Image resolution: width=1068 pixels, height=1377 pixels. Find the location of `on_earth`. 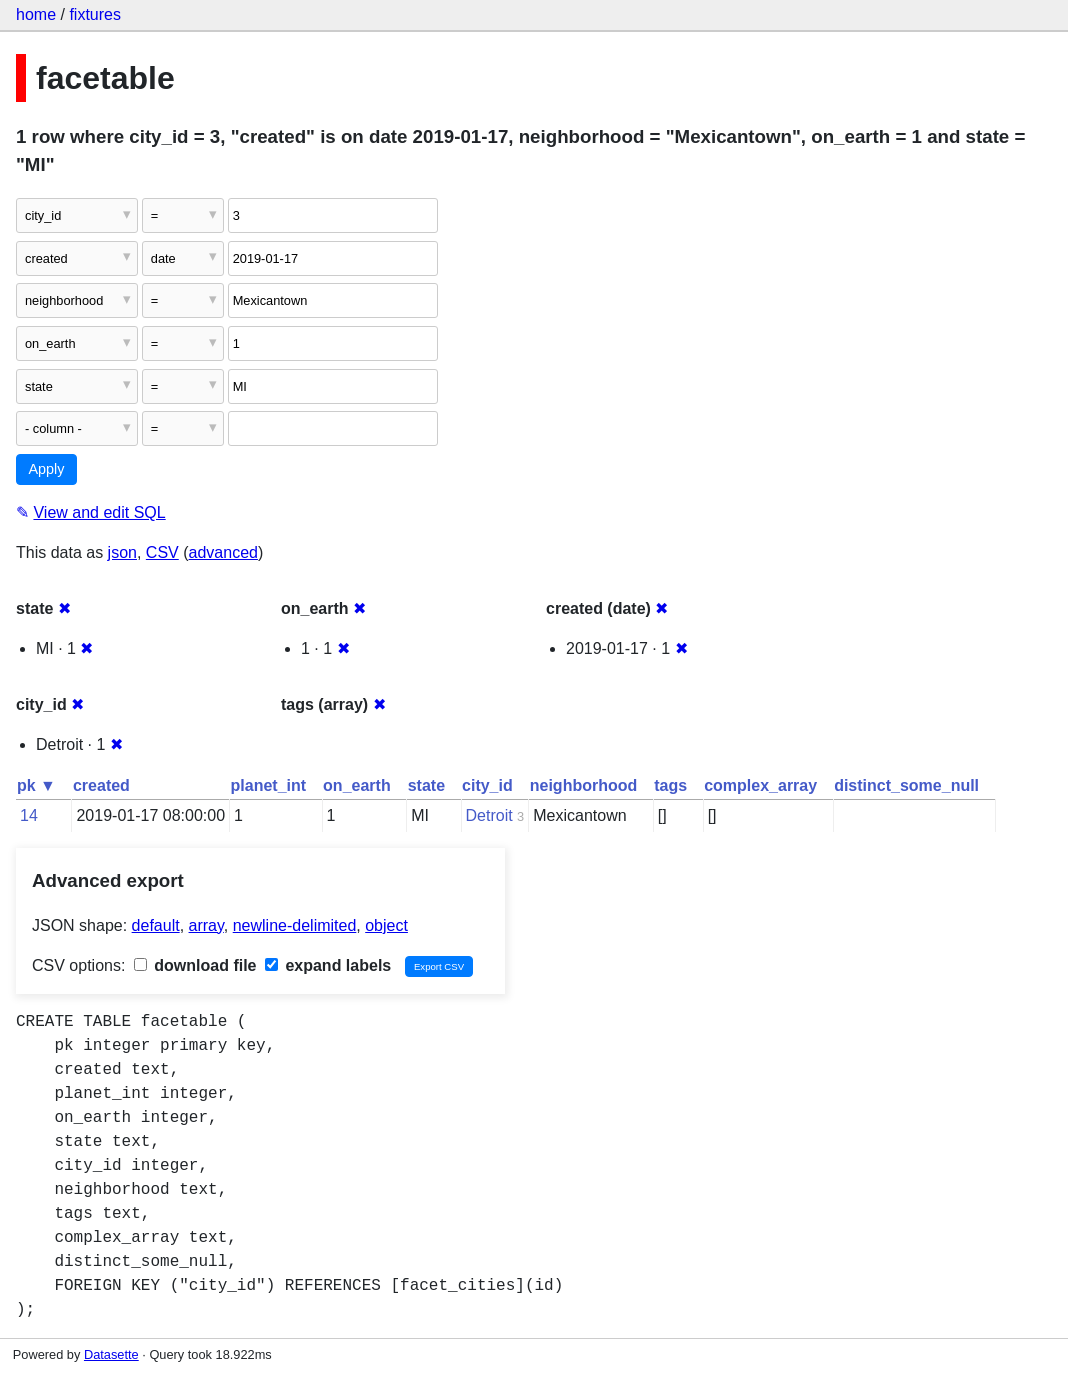

on_earth is located at coordinates (357, 785).